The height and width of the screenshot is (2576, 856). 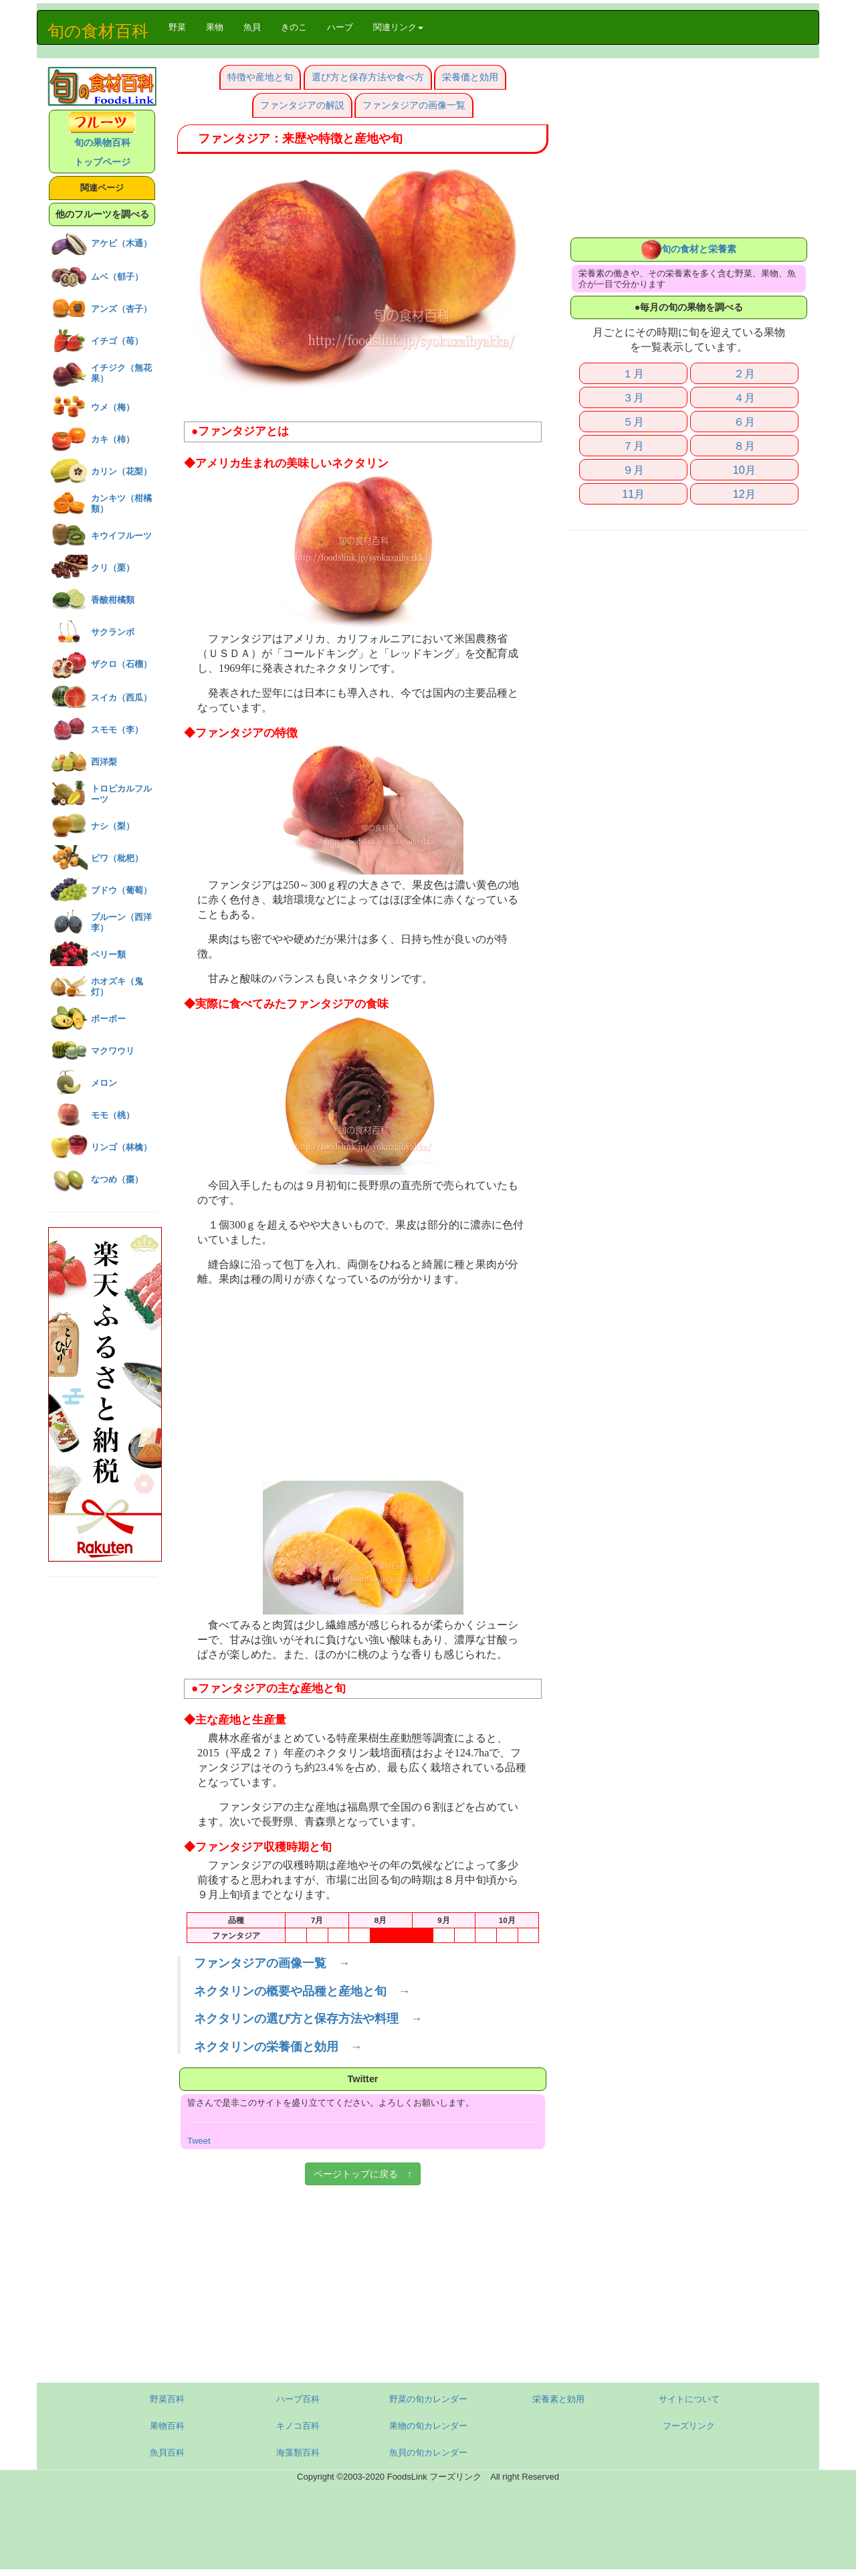 I want to click on ムベ（郁子）, so click(x=117, y=277).